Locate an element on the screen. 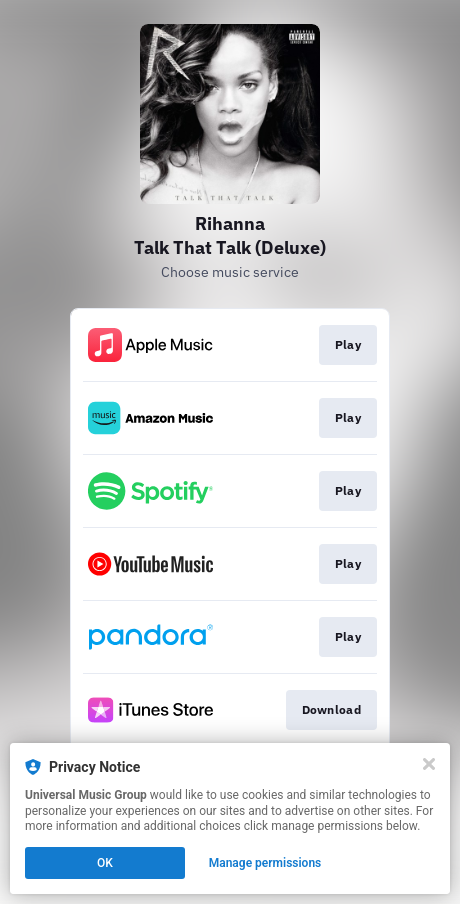 This screenshot has width=460, height=904. Manage permissions is located at coordinates (265, 863).